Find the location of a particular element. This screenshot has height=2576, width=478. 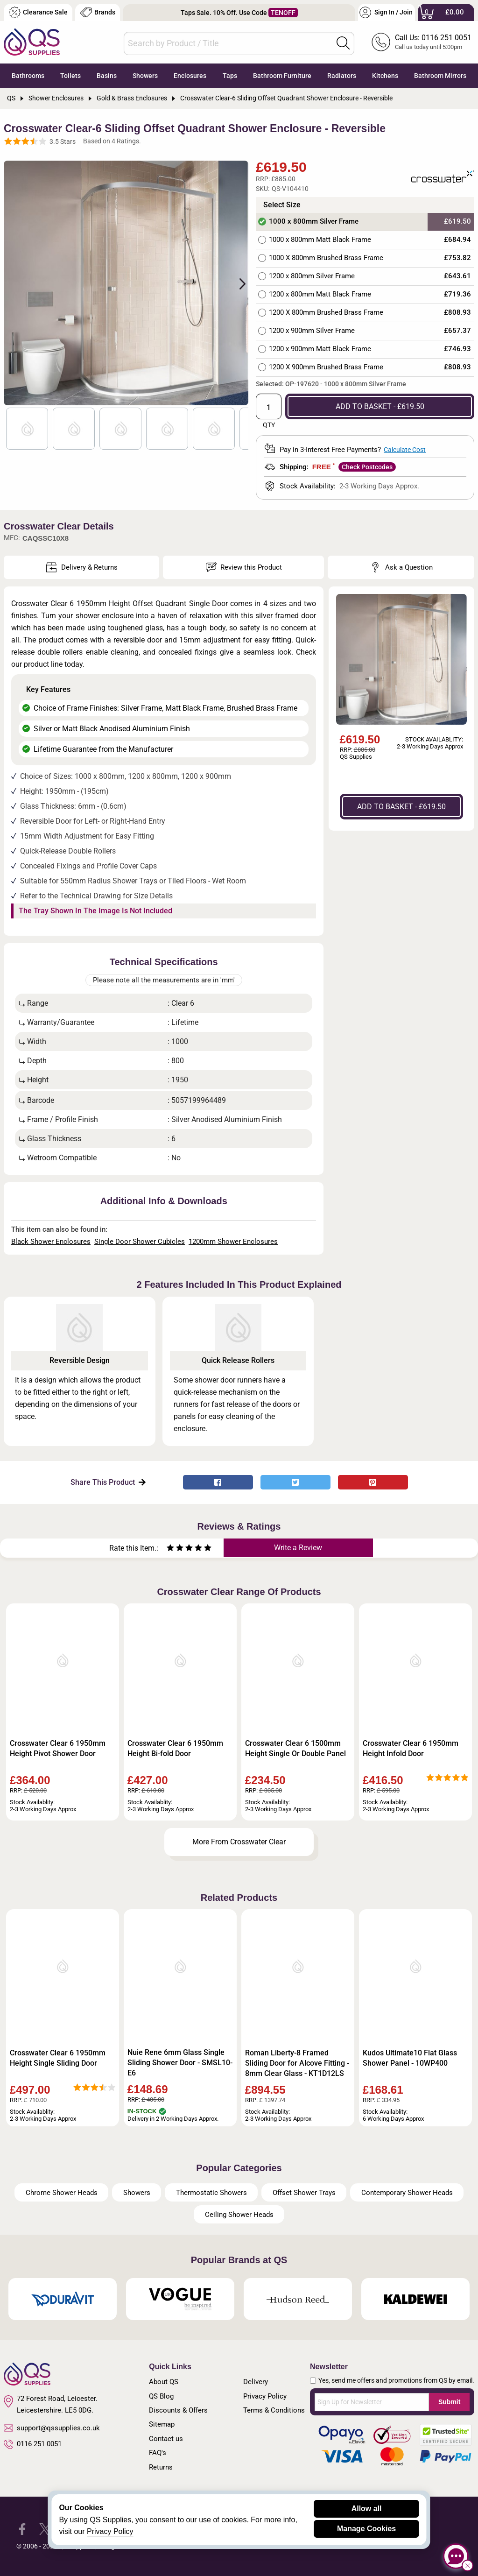

Taps is located at coordinates (230, 75).